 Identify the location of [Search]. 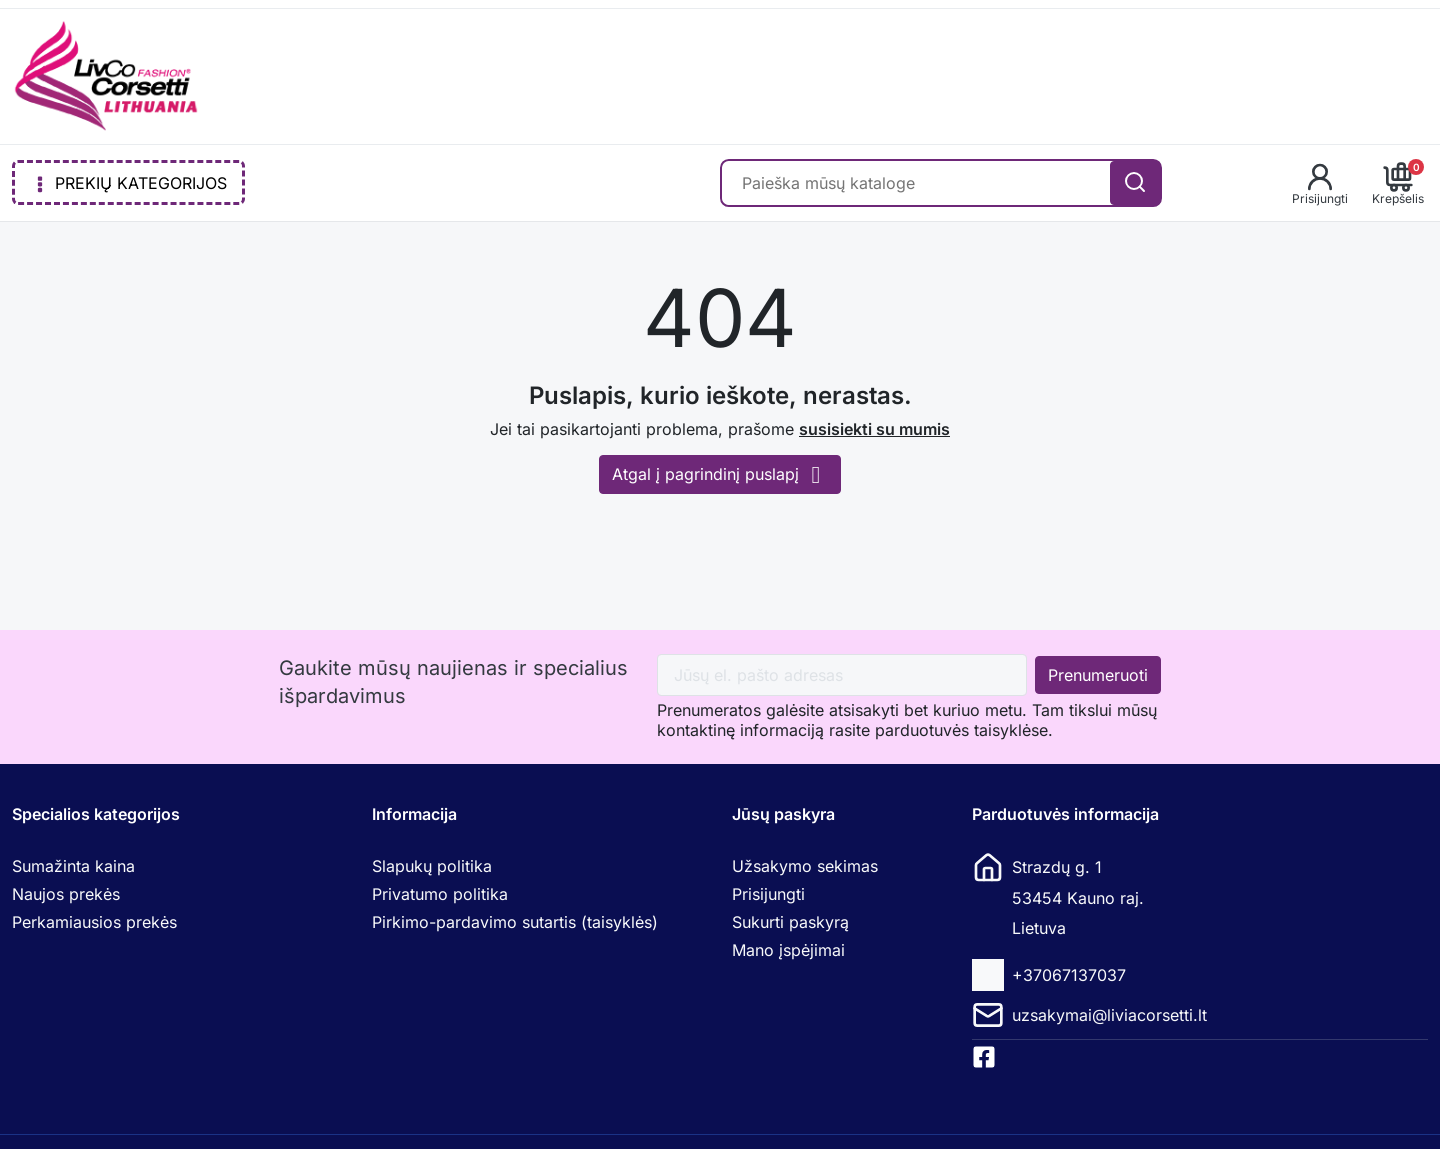
(1135, 183).